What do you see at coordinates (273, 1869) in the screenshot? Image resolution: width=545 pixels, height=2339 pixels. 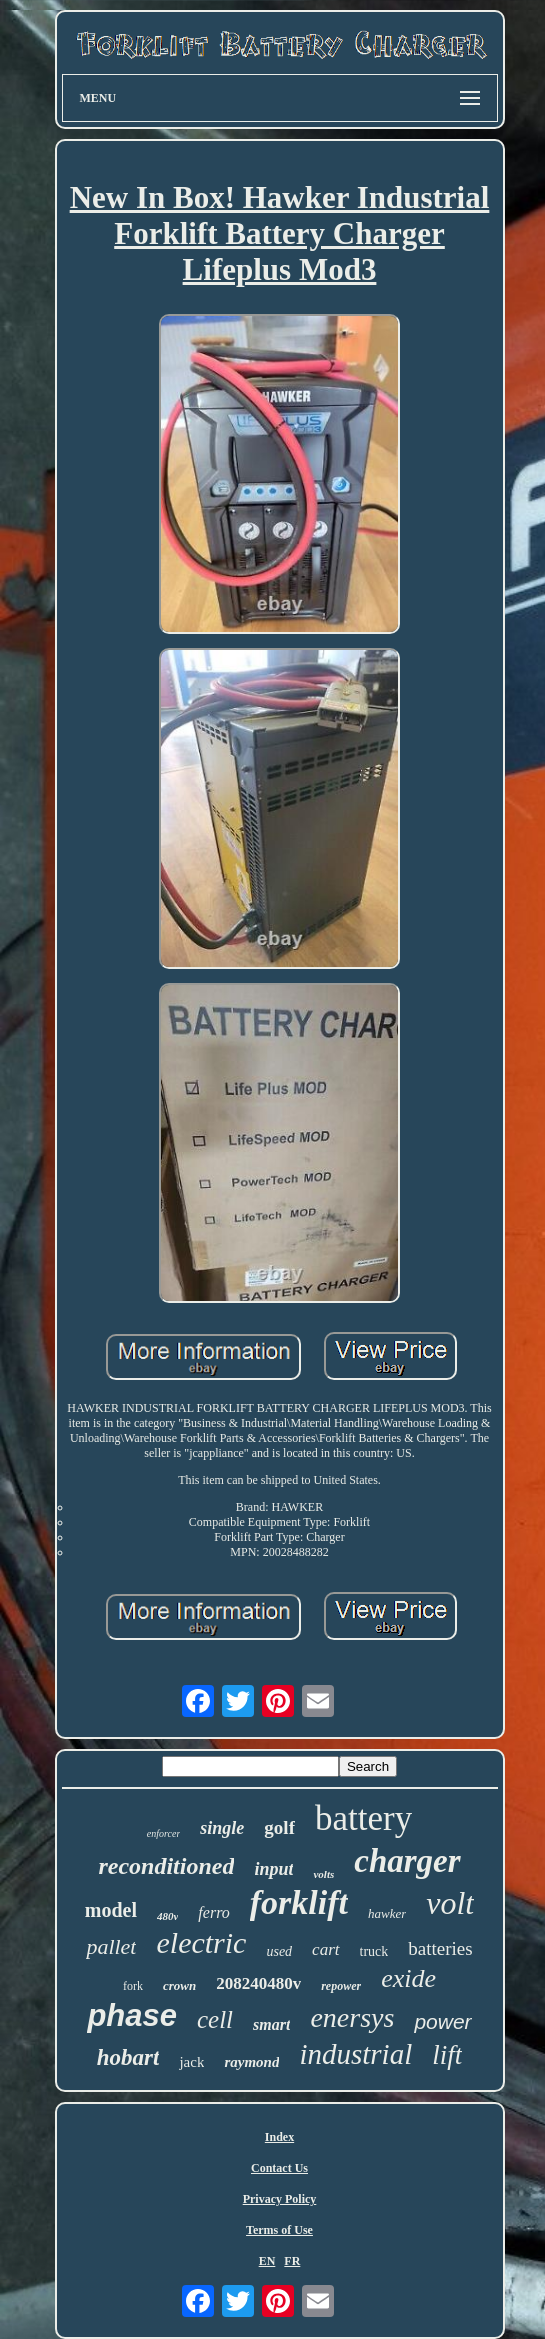 I see `input` at bounding box center [273, 1869].